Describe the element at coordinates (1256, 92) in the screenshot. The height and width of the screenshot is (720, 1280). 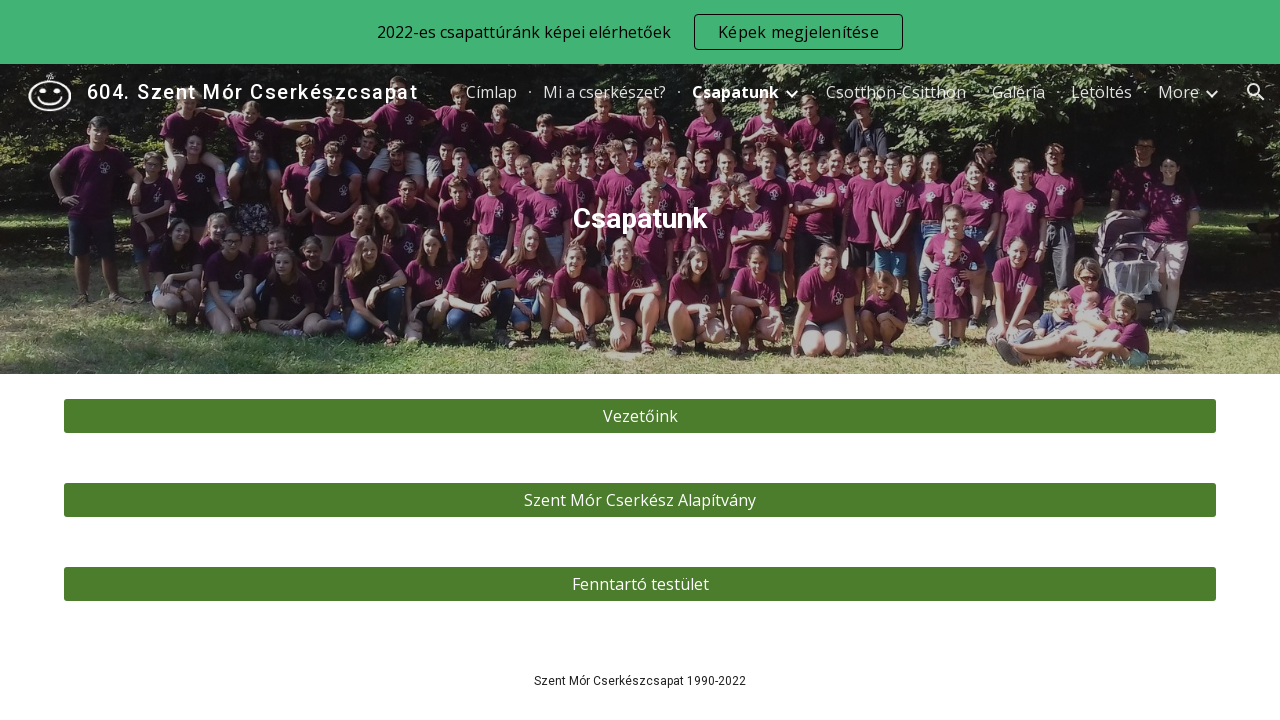
I see `[button]` at that location.